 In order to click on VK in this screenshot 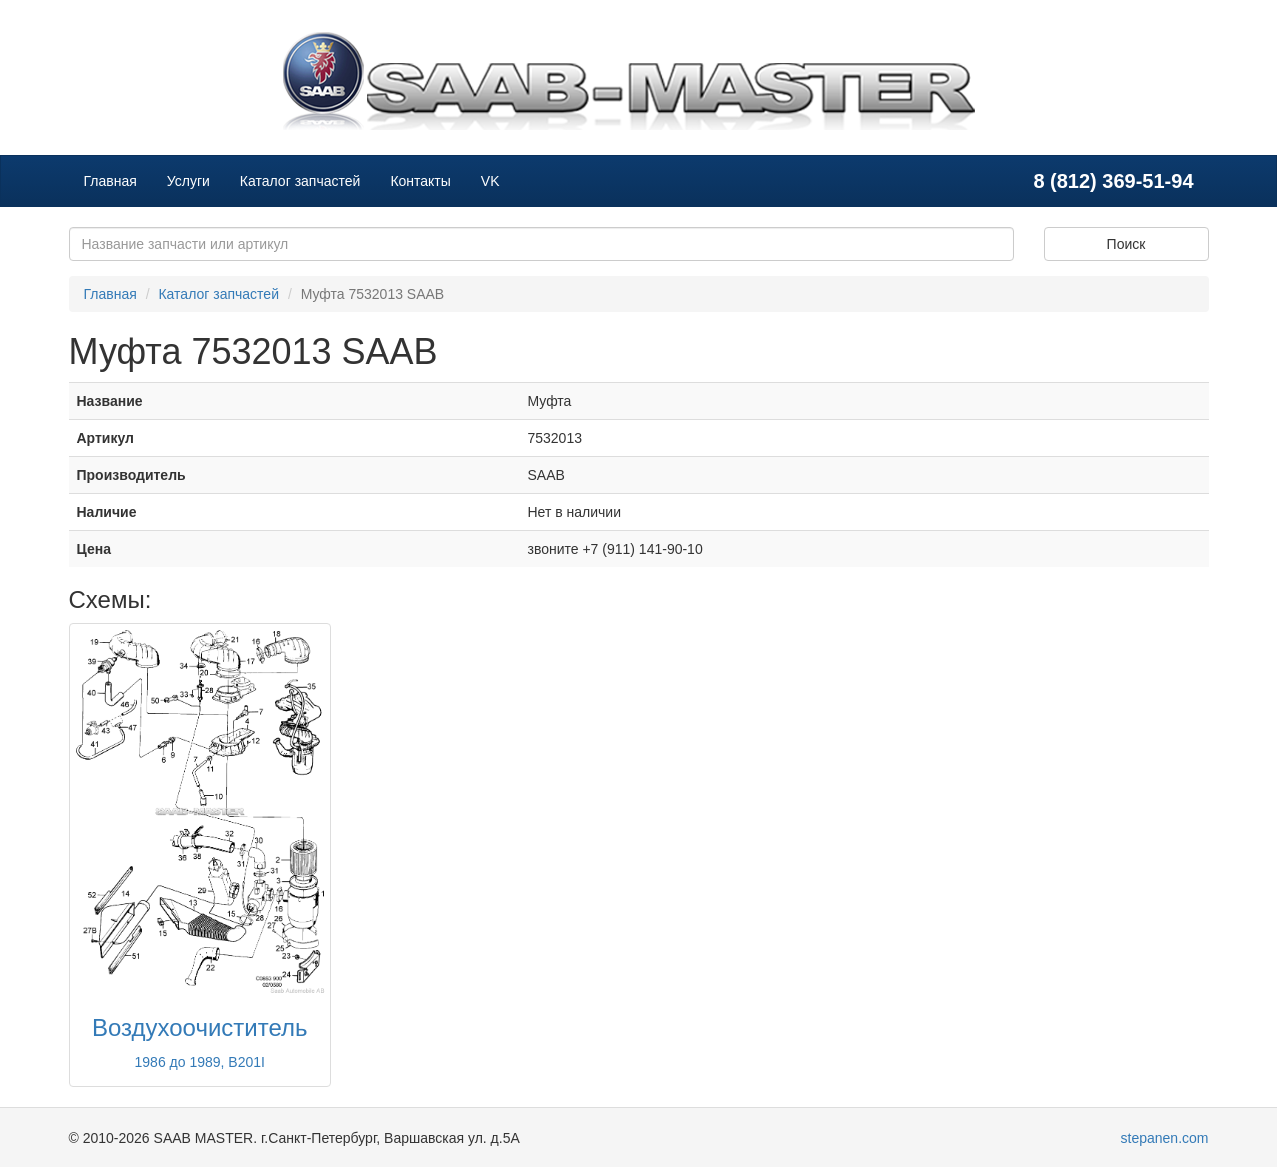, I will do `click(490, 181)`.